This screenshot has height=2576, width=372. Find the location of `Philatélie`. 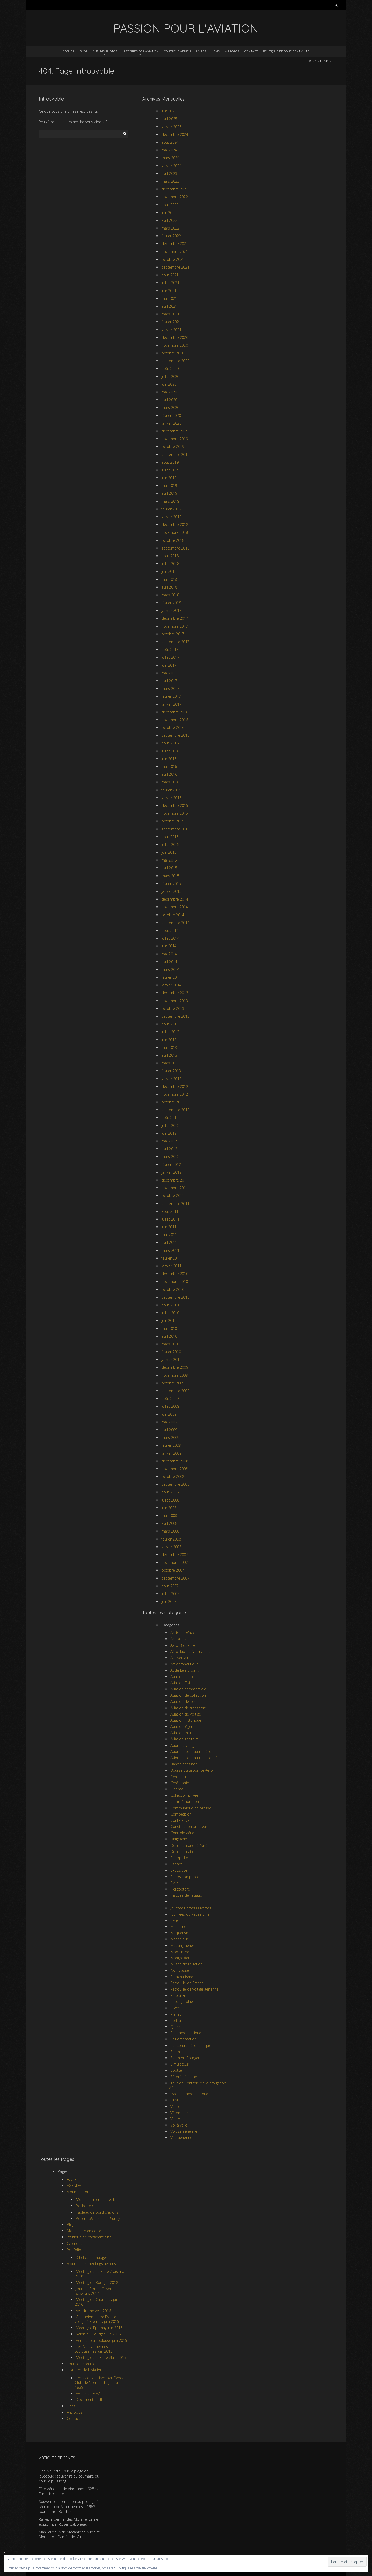

Philatélie is located at coordinates (178, 1995).